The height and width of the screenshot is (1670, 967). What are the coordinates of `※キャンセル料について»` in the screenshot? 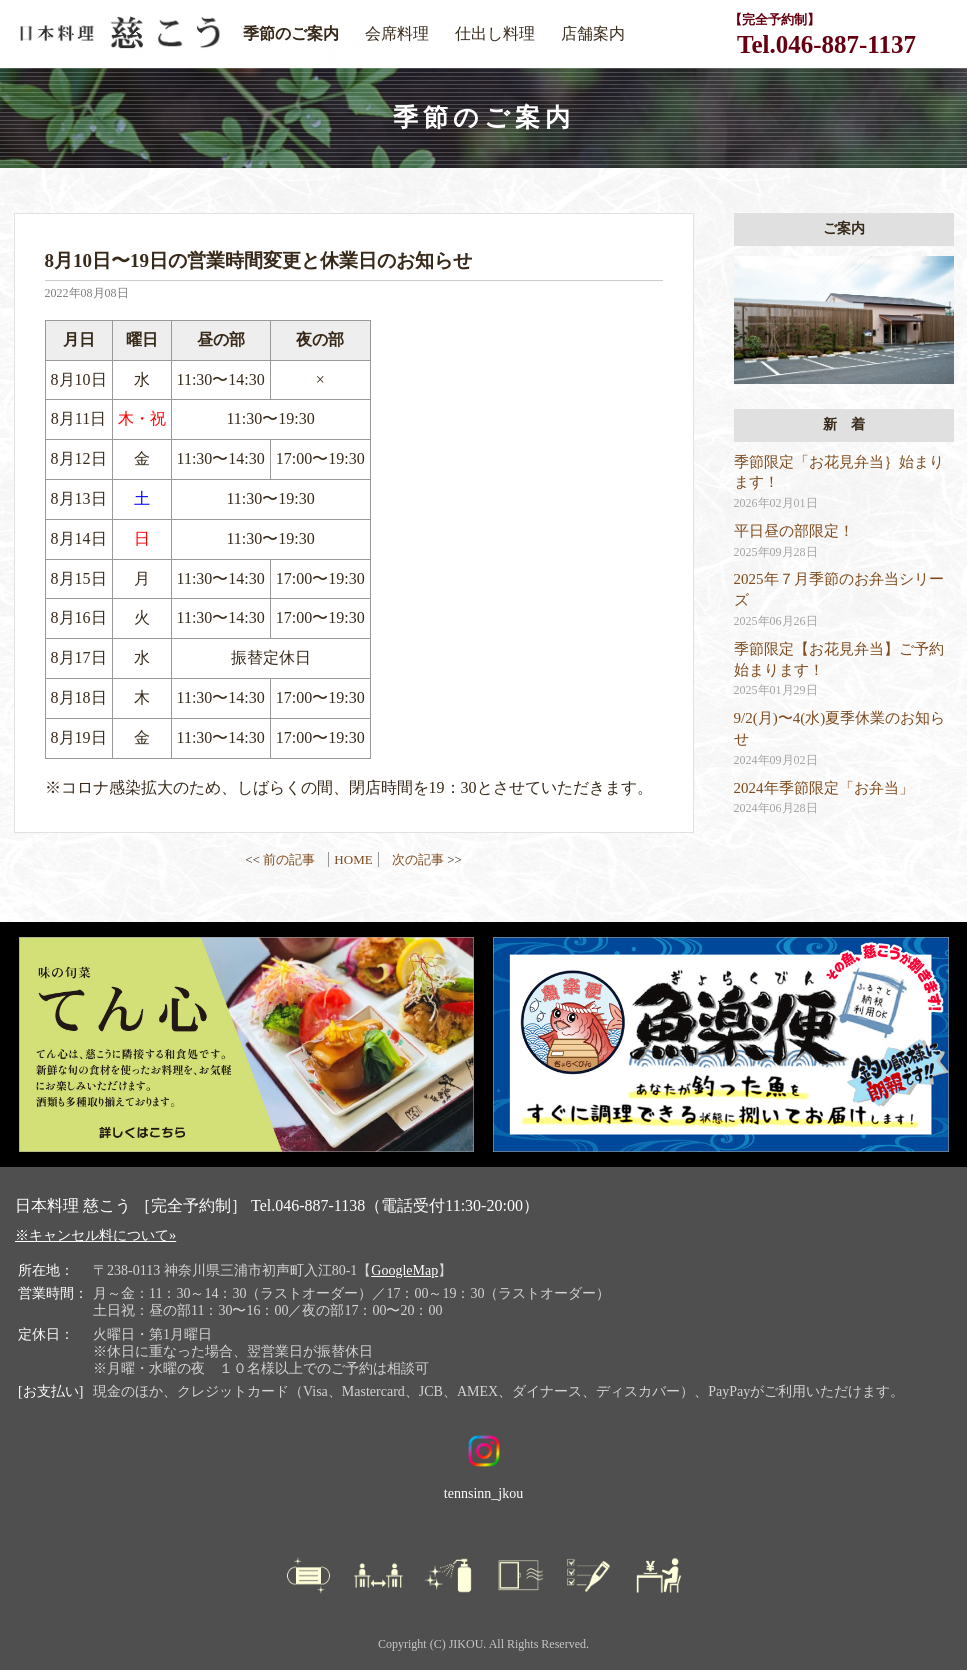 It's located at (95, 1235).